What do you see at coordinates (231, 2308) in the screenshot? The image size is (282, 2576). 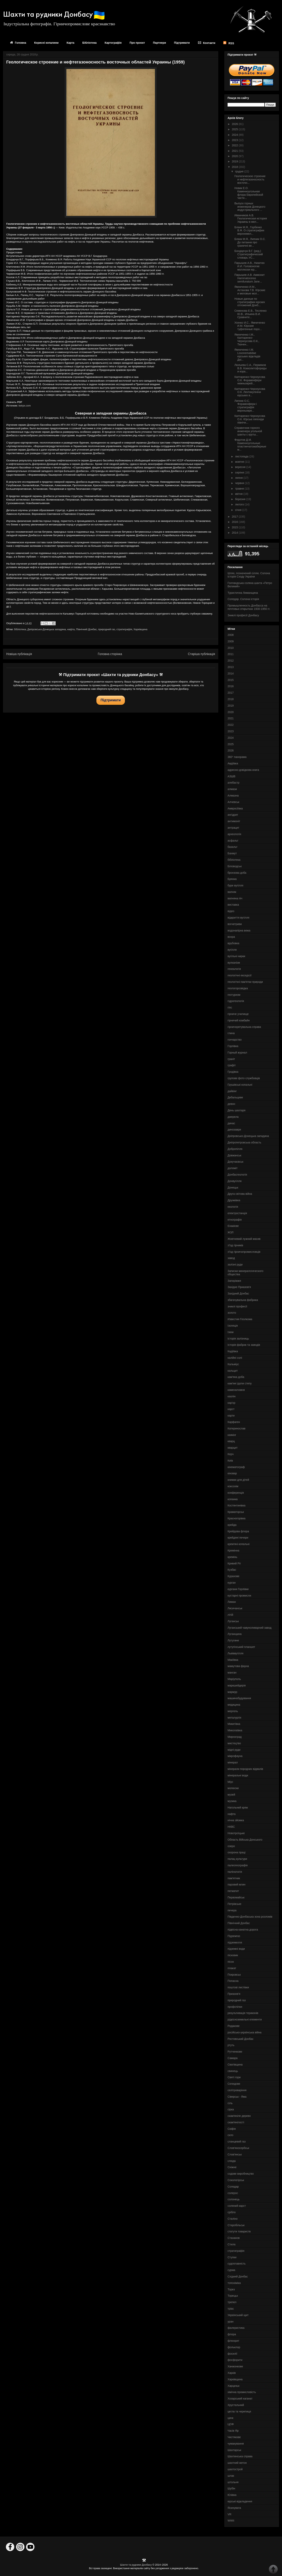 I see `тріас` at bounding box center [231, 2308].